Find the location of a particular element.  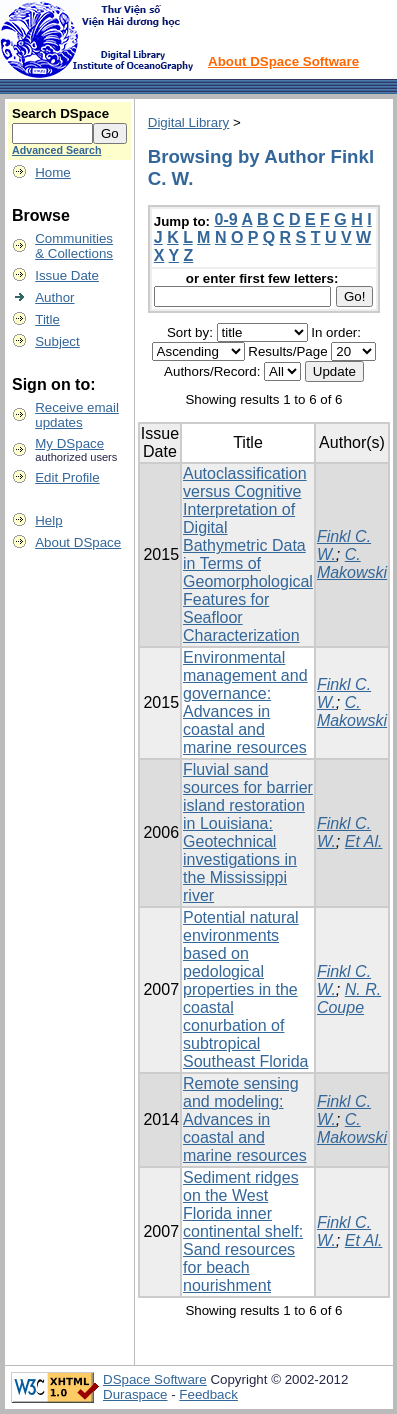

Edit Profile is located at coordinates (67, 477).